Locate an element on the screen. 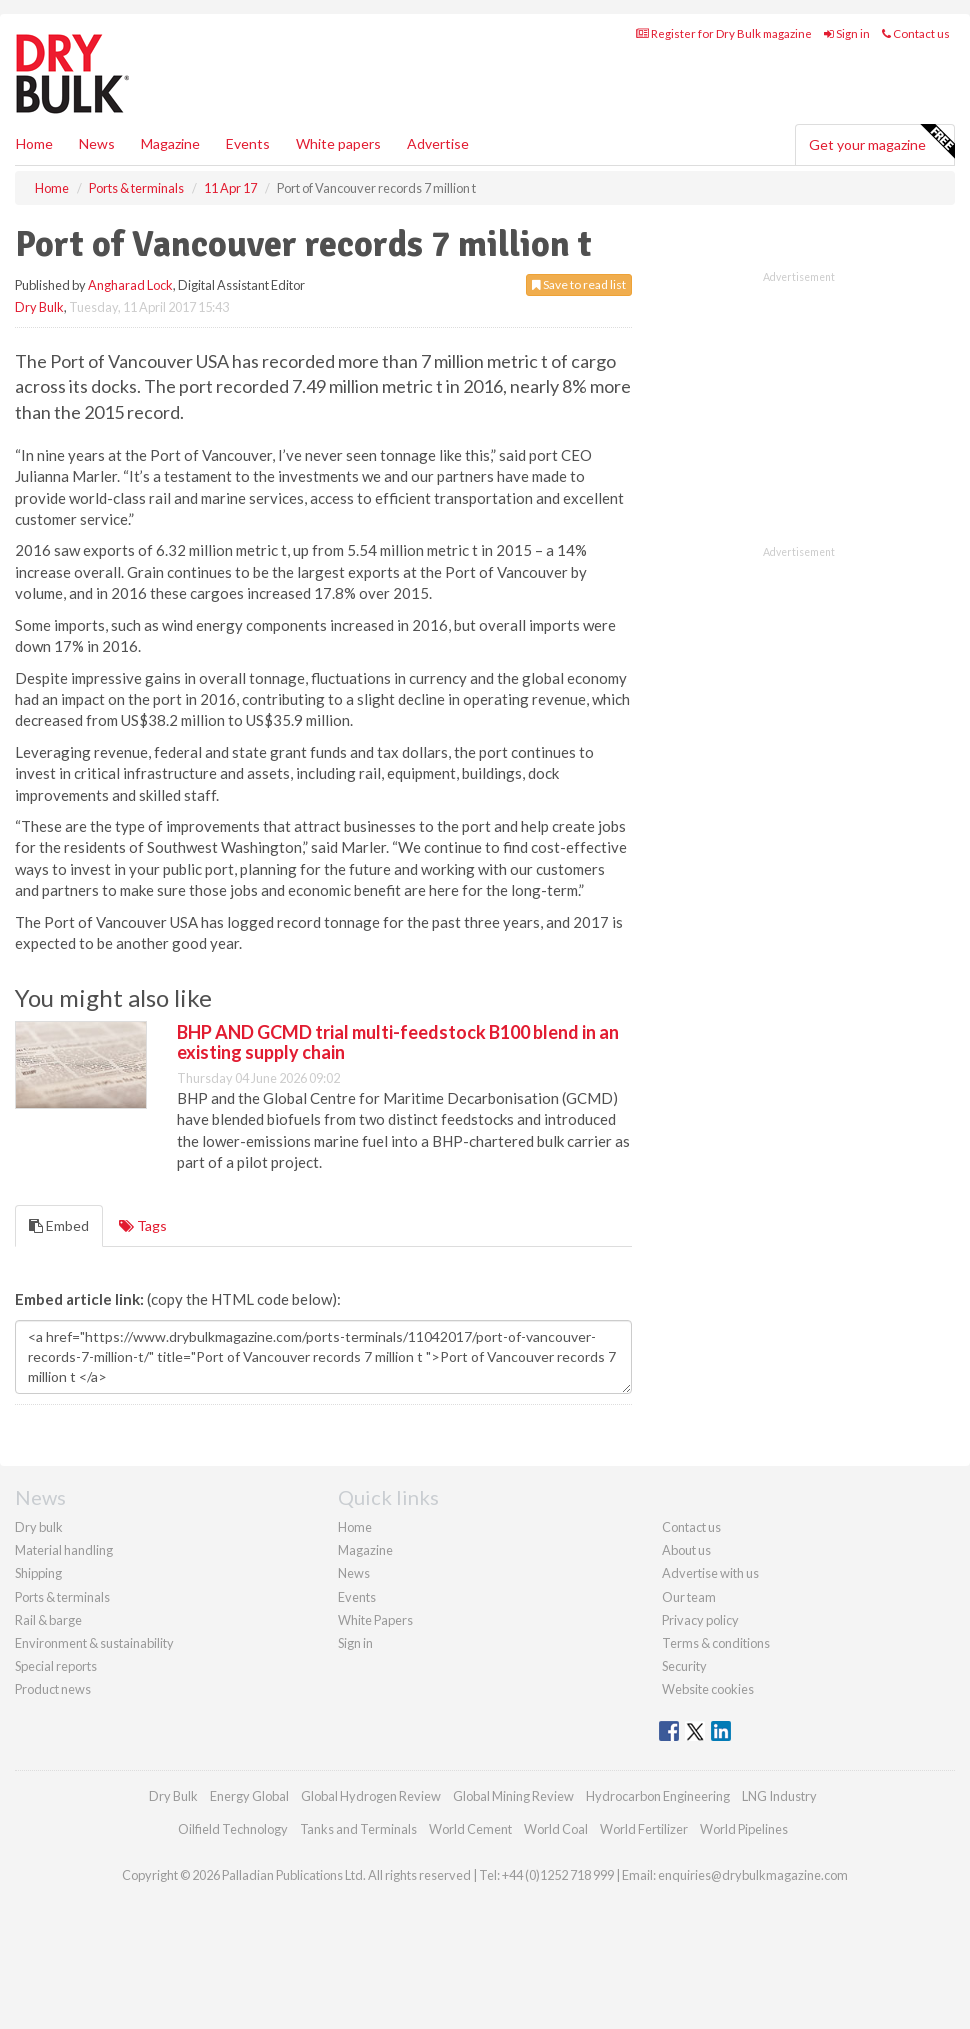 This screenshot has width=970, height=2029. Shipping is located at coordinates (38, 1573).